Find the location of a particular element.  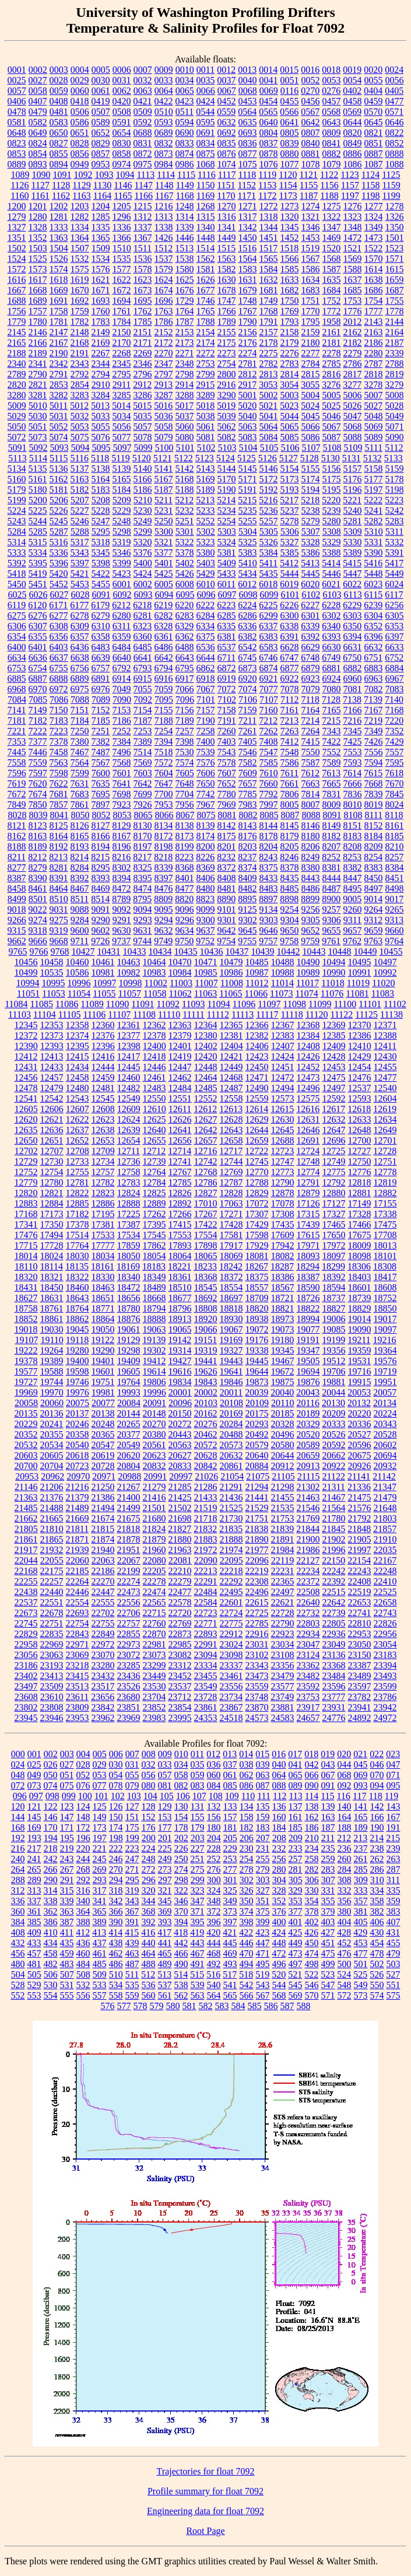

5006 is located at coordinates (352, 395).